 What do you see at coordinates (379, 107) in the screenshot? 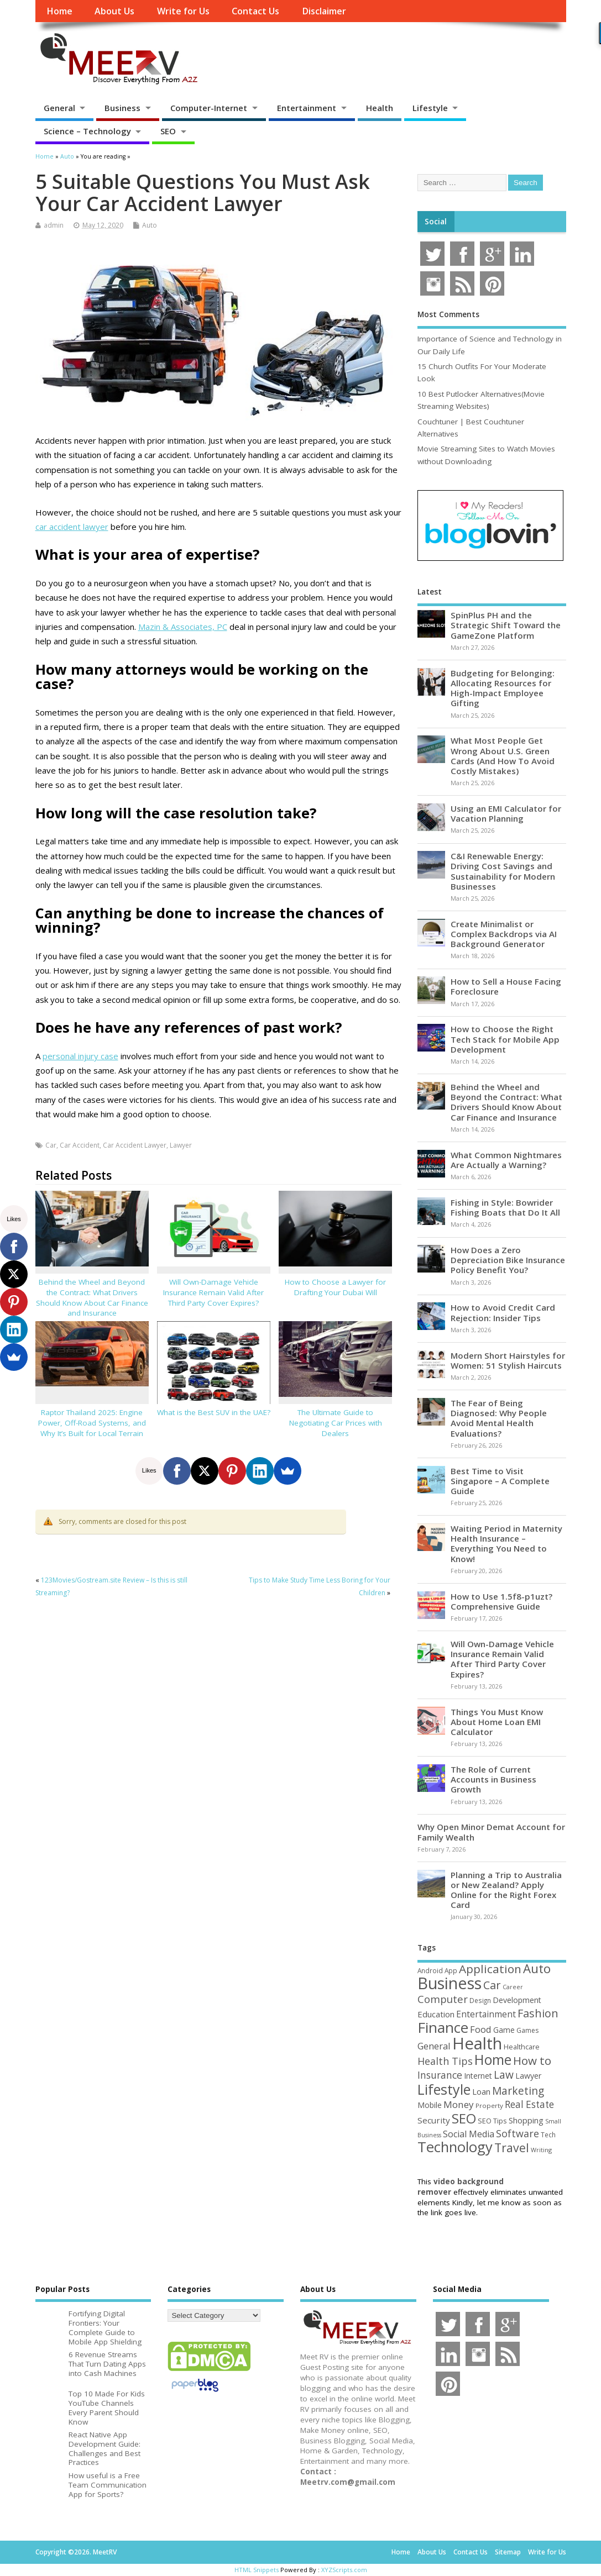
I see `Health` at bounding box center [379, 107].